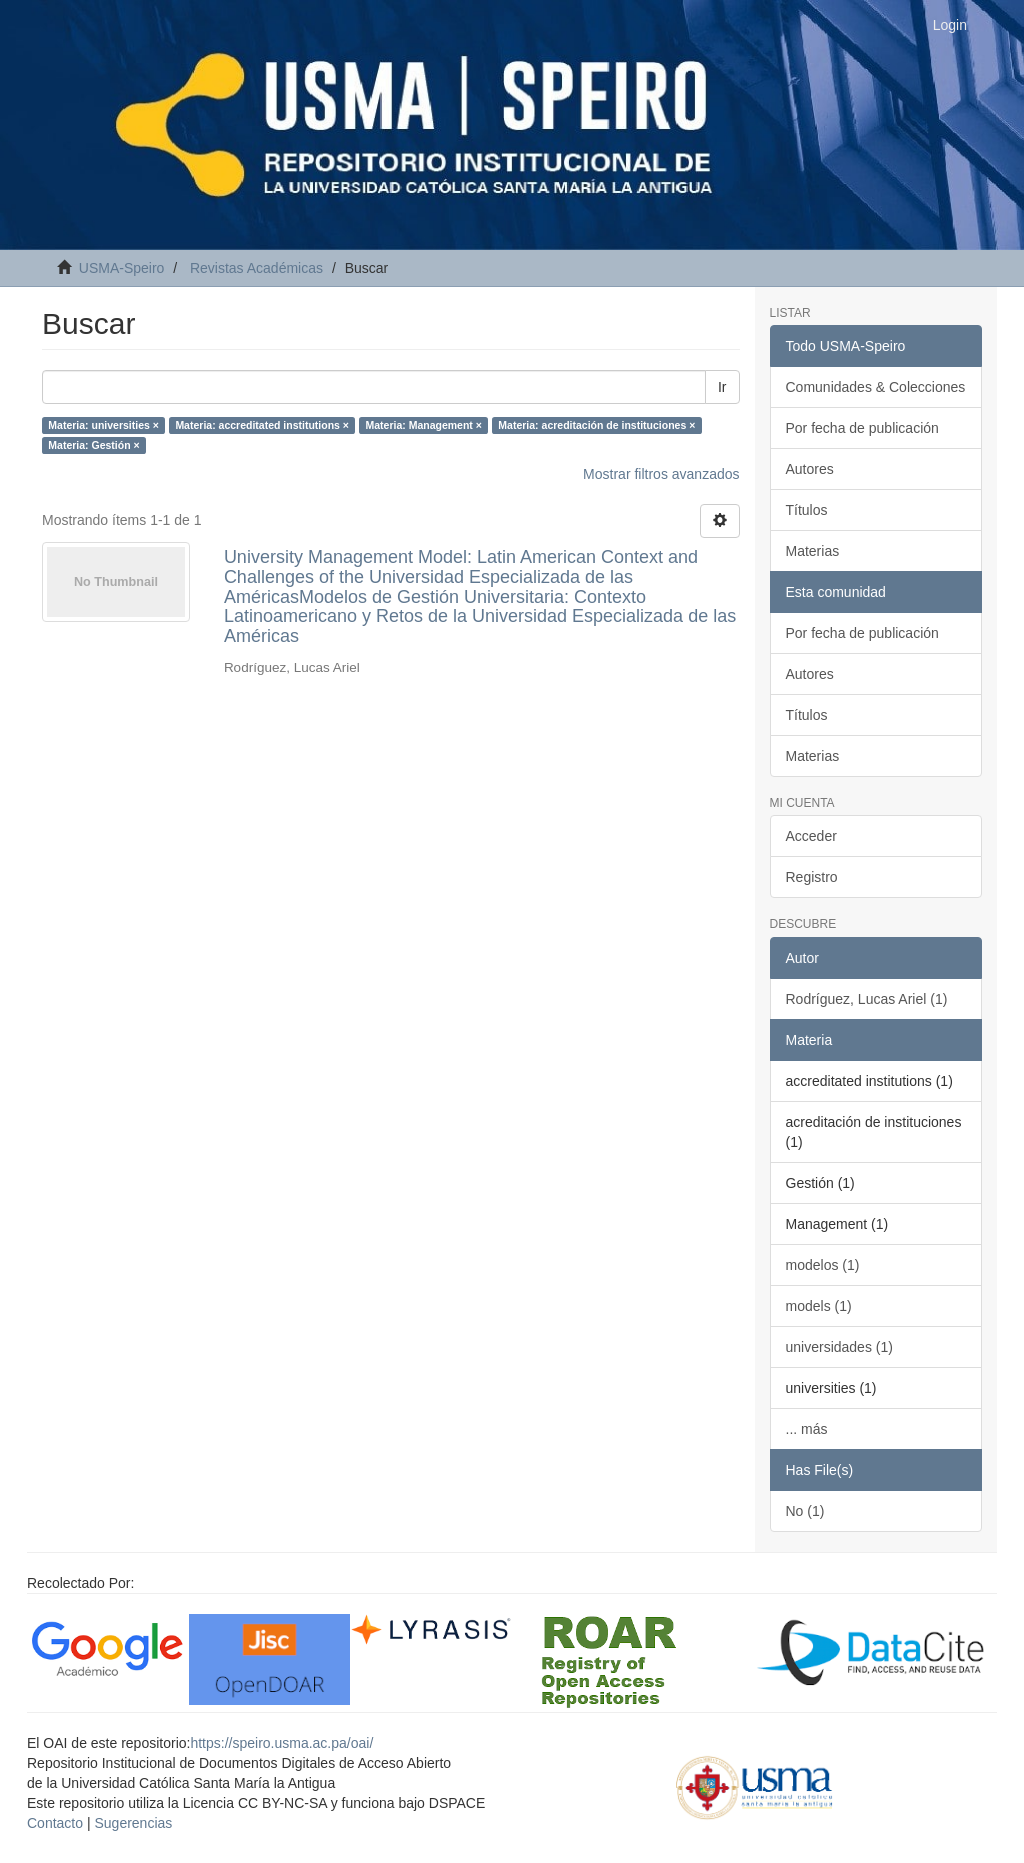 The height and width of the screenshot is (1863, 1024). What do you see at coordinates (133, 1823) in the screenshot?
I see `Sugerencias` at bounding box center [133, 1823].